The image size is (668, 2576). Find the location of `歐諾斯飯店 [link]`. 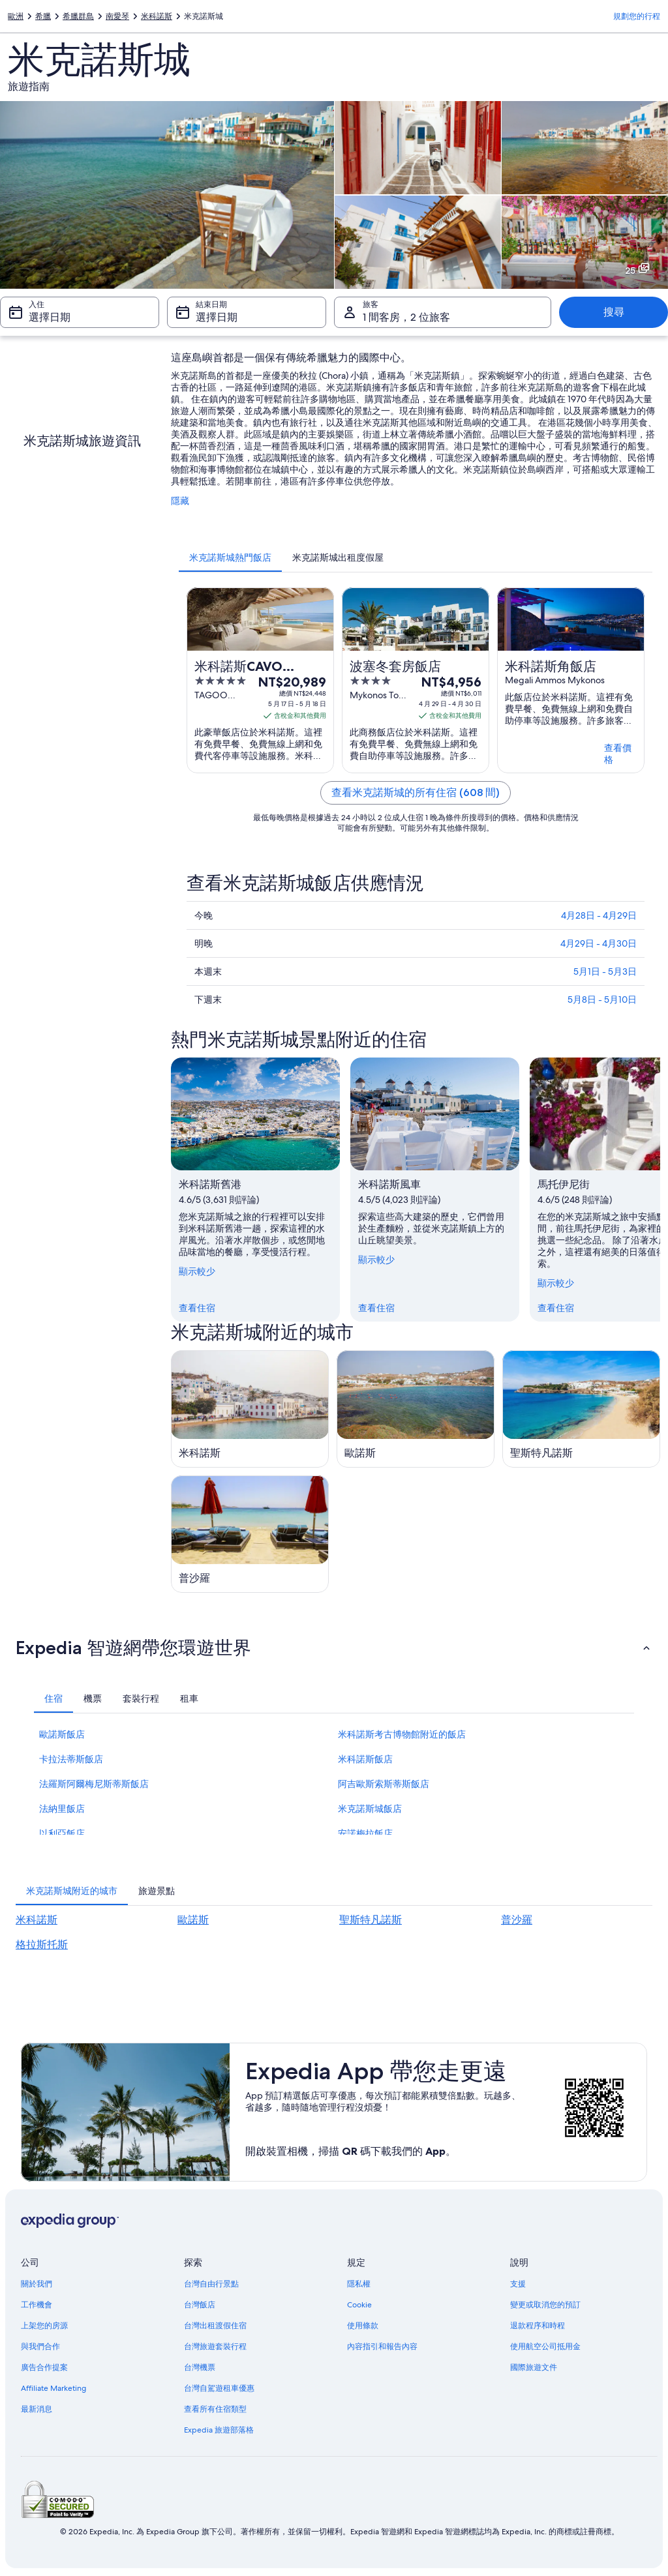

歐諾斯飯店 [link] is located at coordinates (62, 1734).